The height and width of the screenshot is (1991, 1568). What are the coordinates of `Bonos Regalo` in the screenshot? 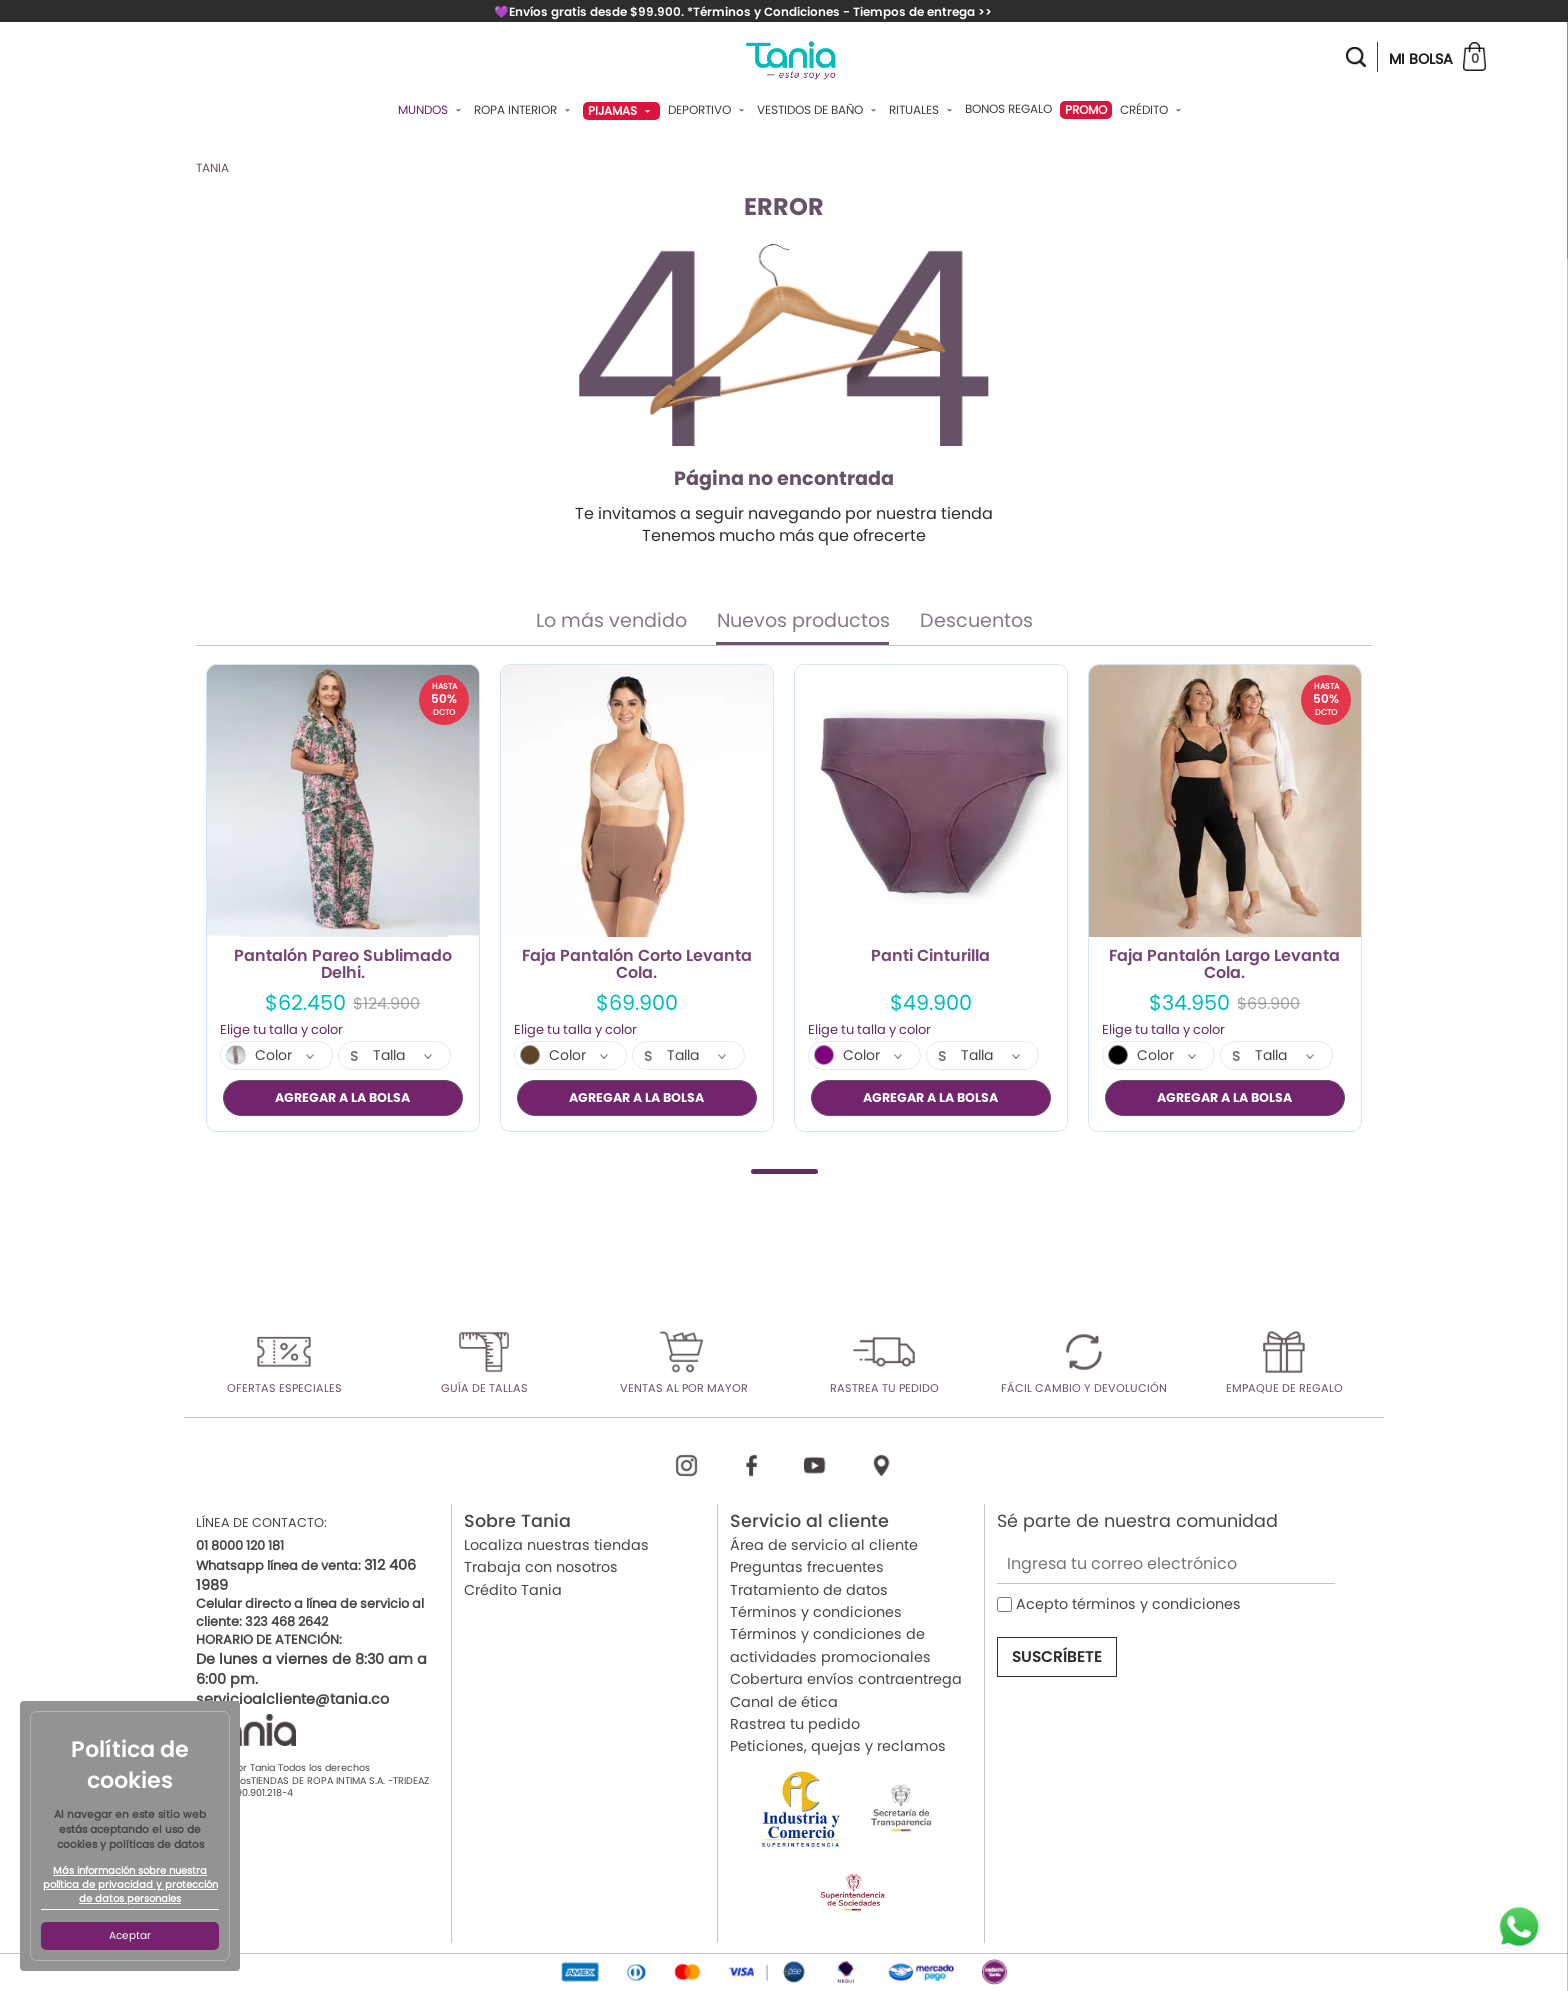 It's located at (1008, 109).